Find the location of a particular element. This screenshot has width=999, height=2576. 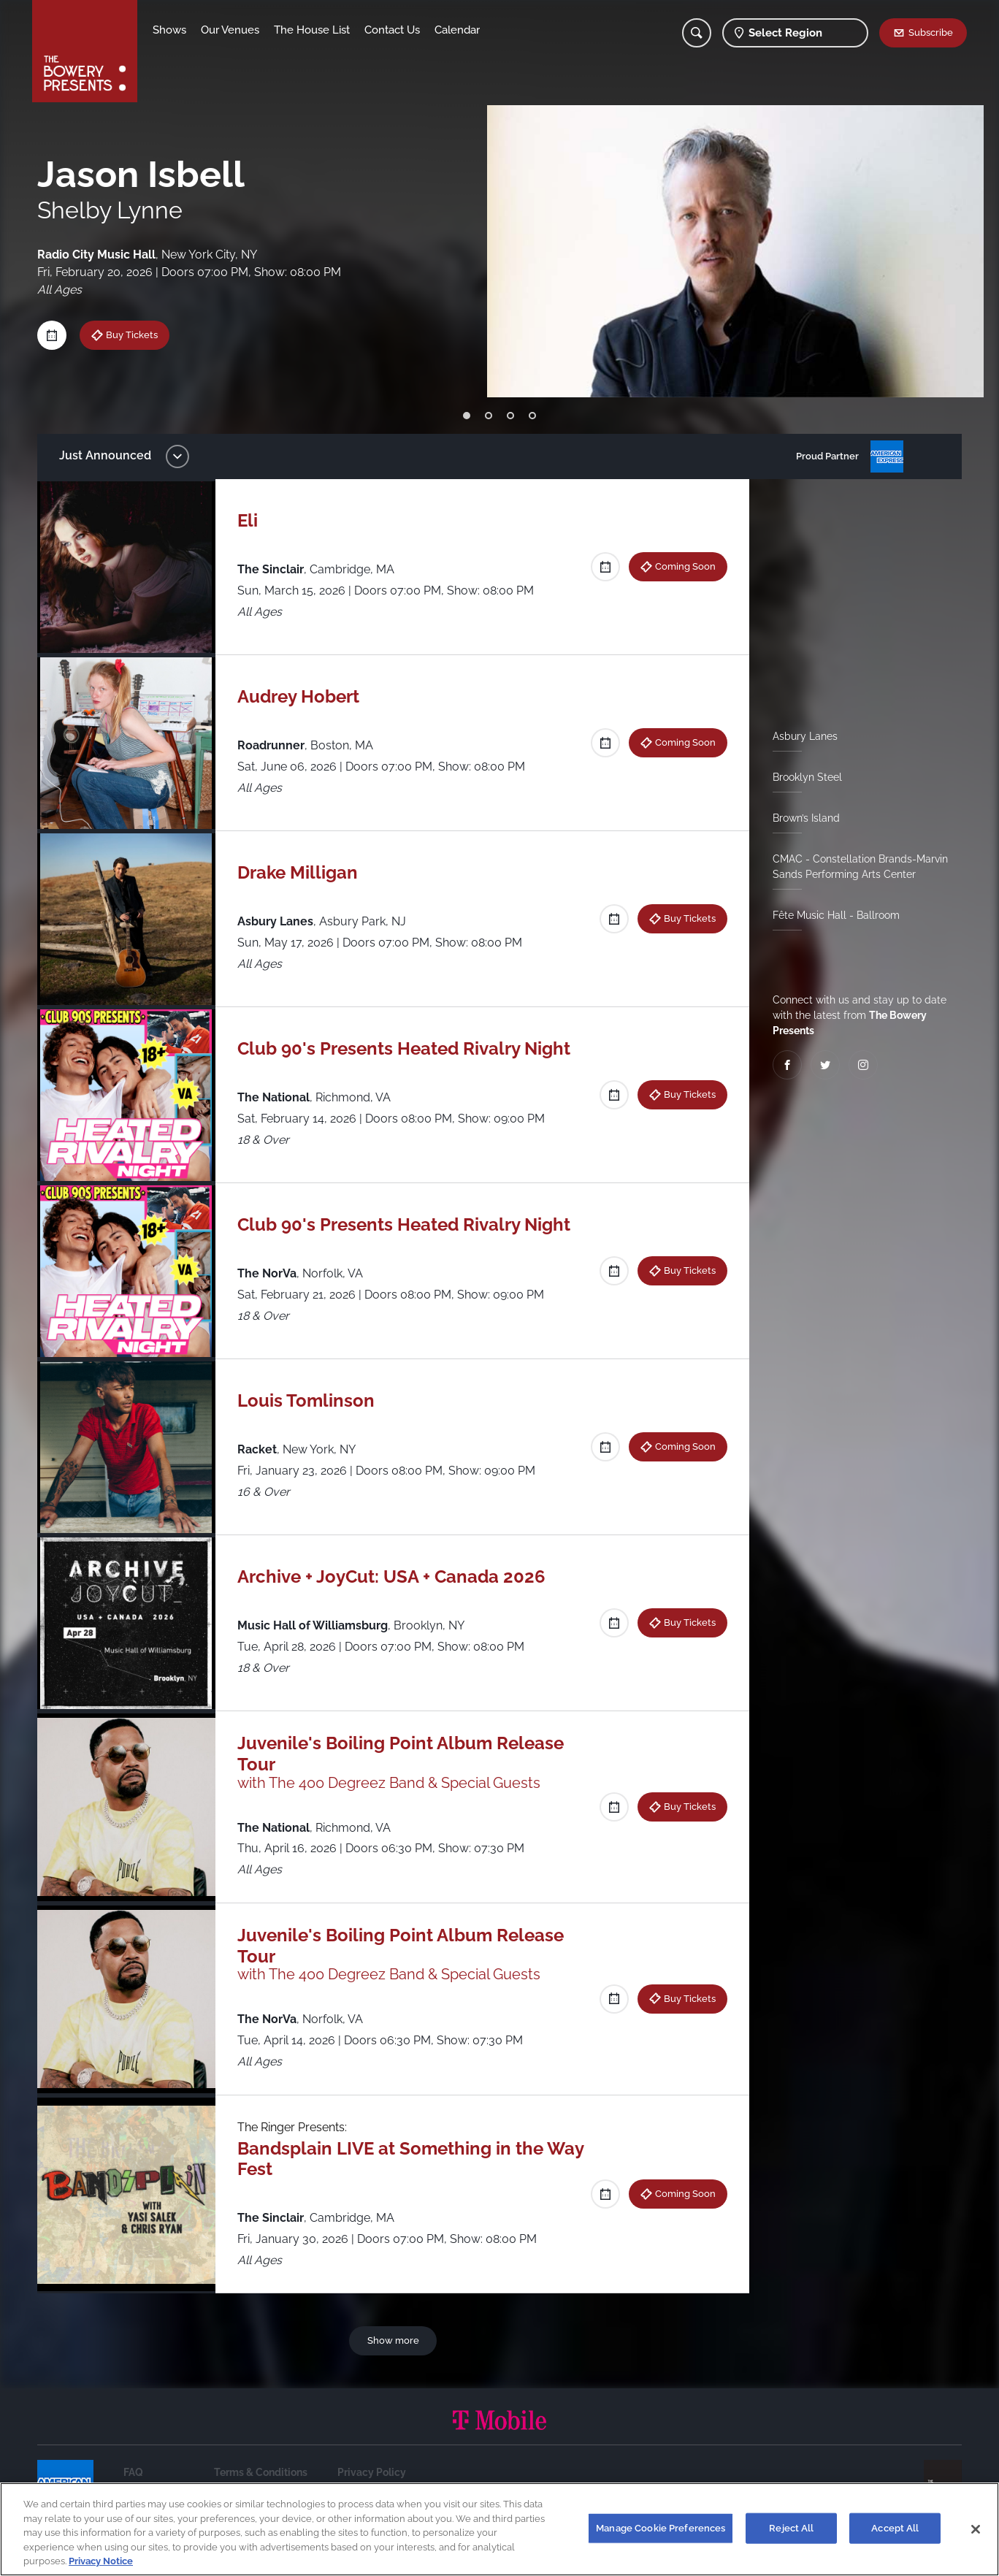

Shows is located at coordinates (169, 30).